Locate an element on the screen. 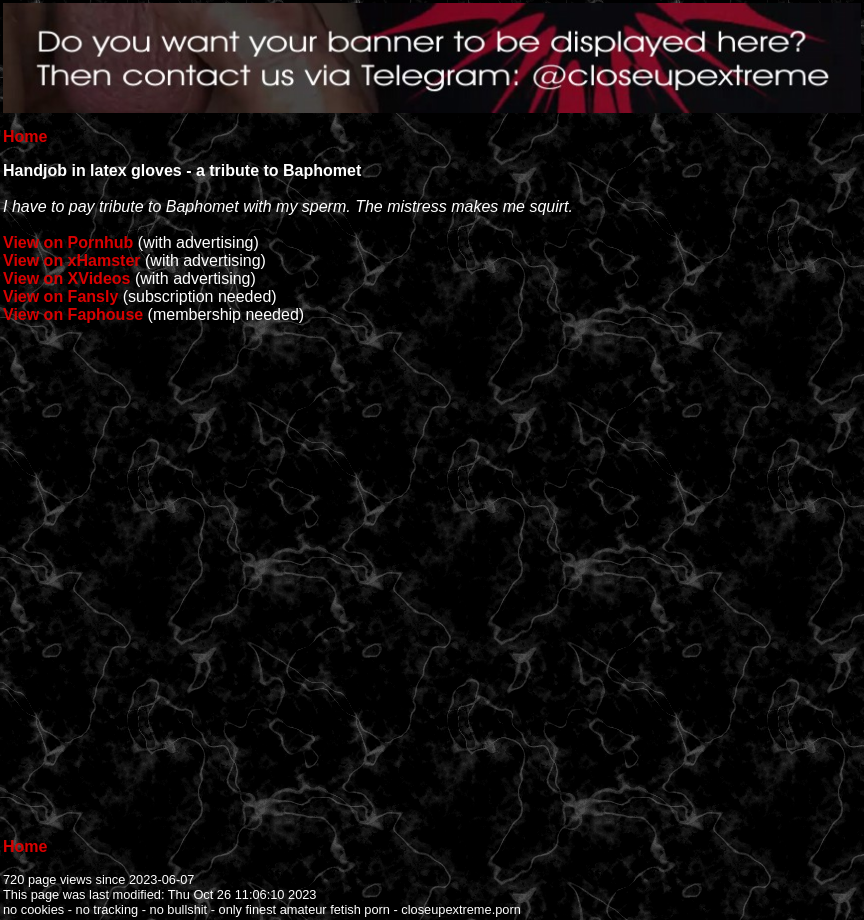 The height and width of the screenshot is (920, 864). View on xHamster is located at coordinates (72, 260).